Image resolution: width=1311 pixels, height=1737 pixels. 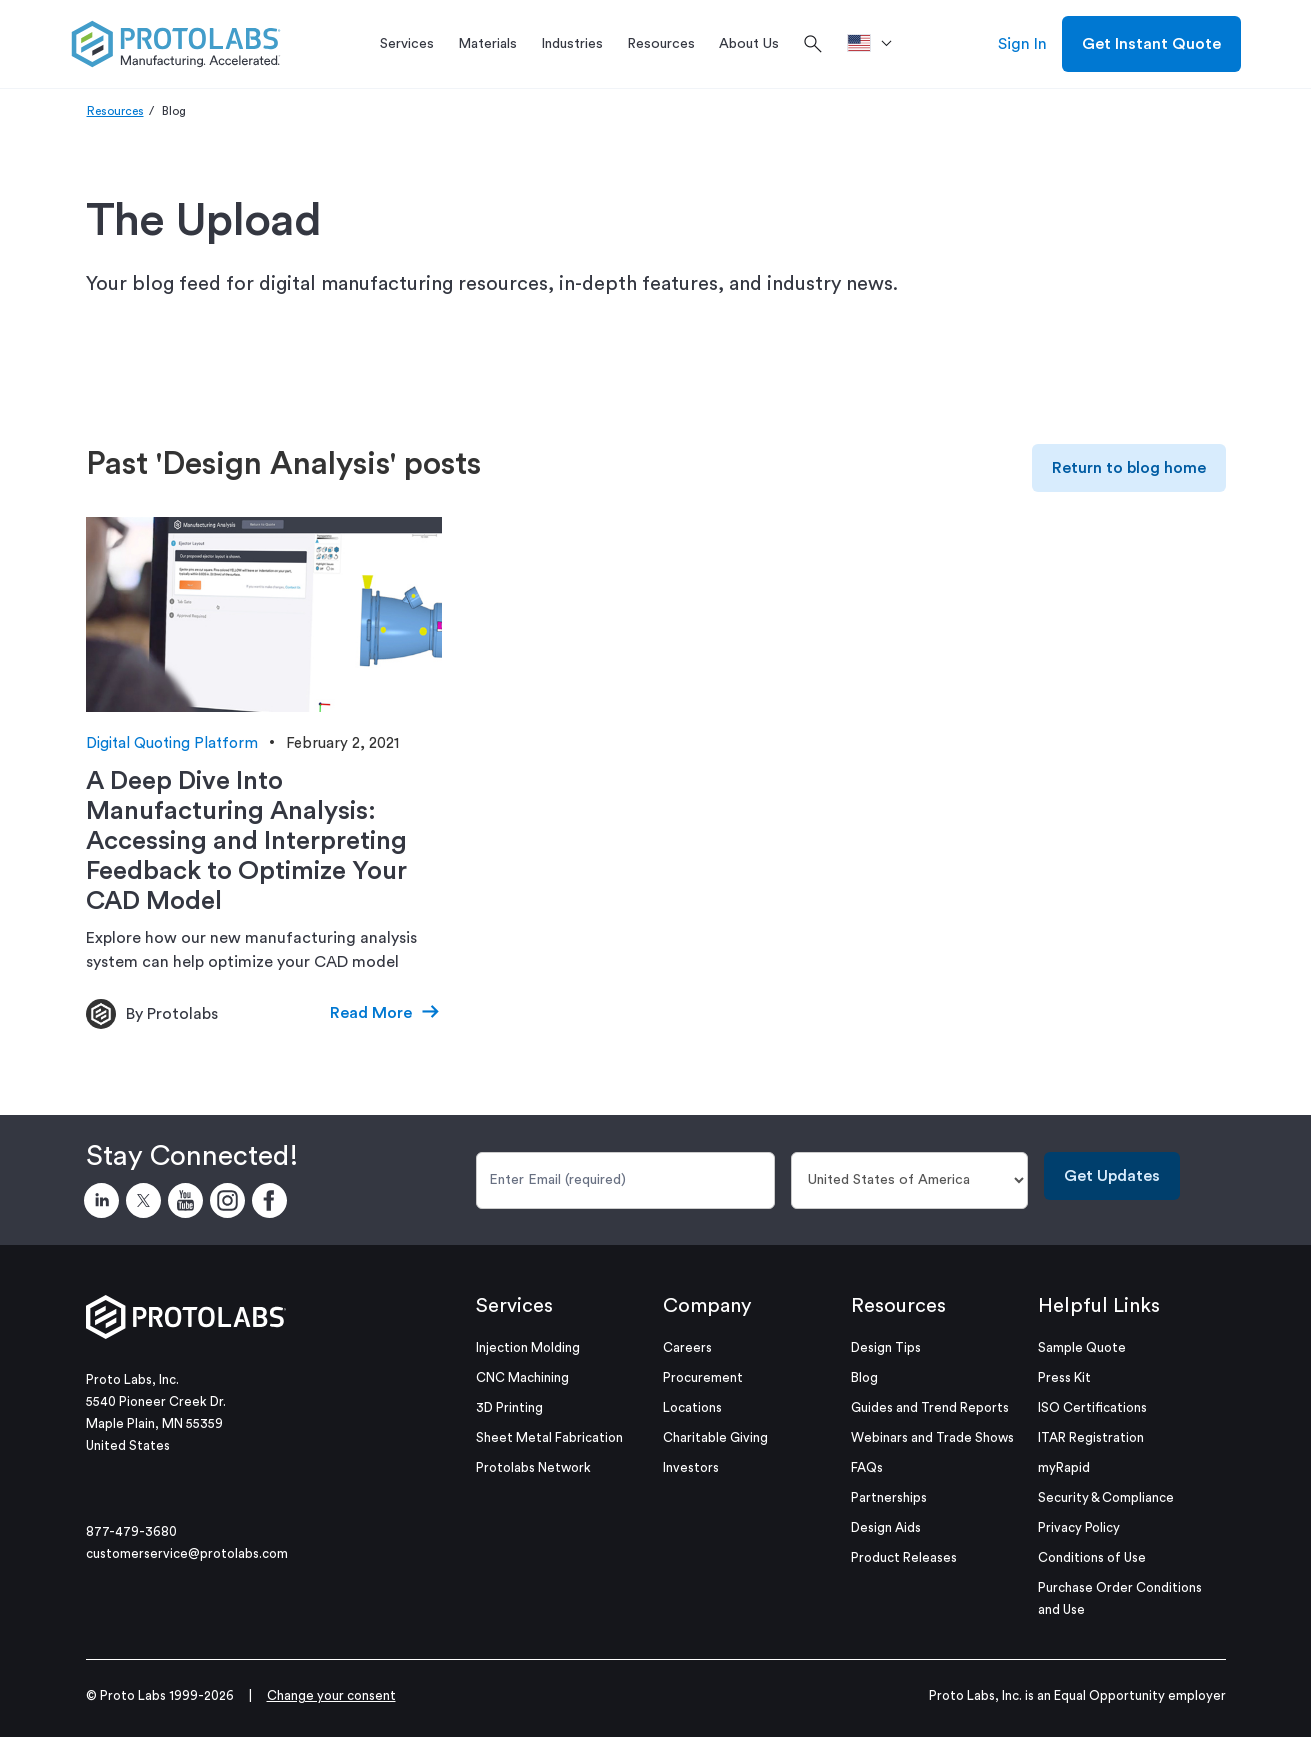 What do you see at coordinates (514, 1306) in the screenshot?
I see `Services` at bounding box center [514, 1306].